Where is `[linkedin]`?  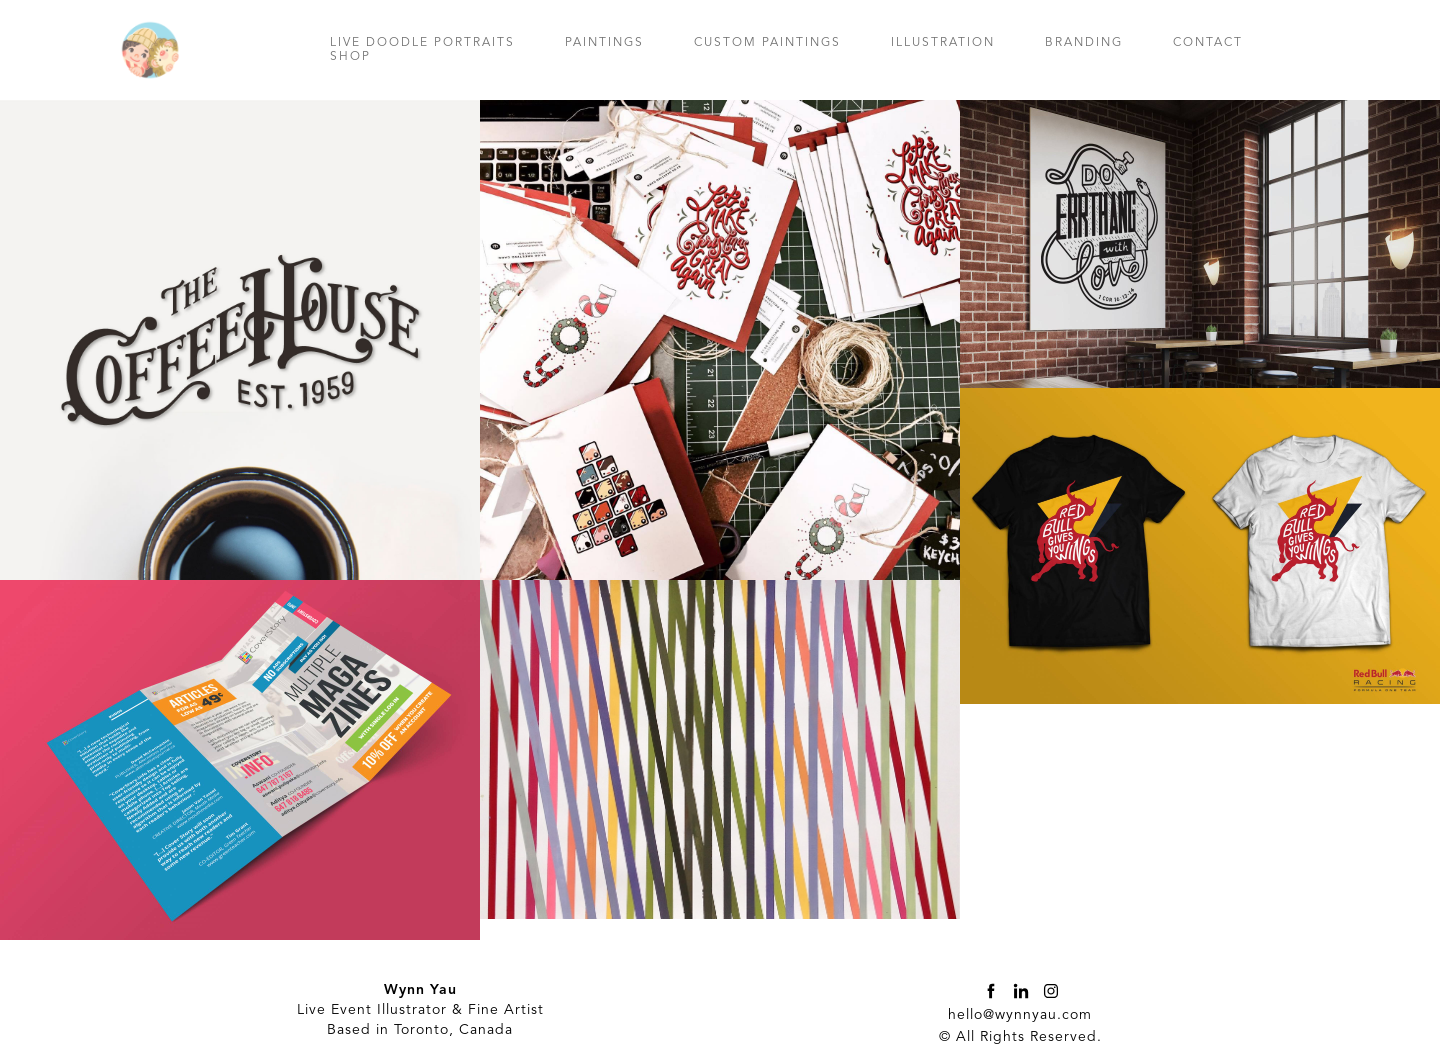
[linkedin] is located at coordinates (1021, 991).